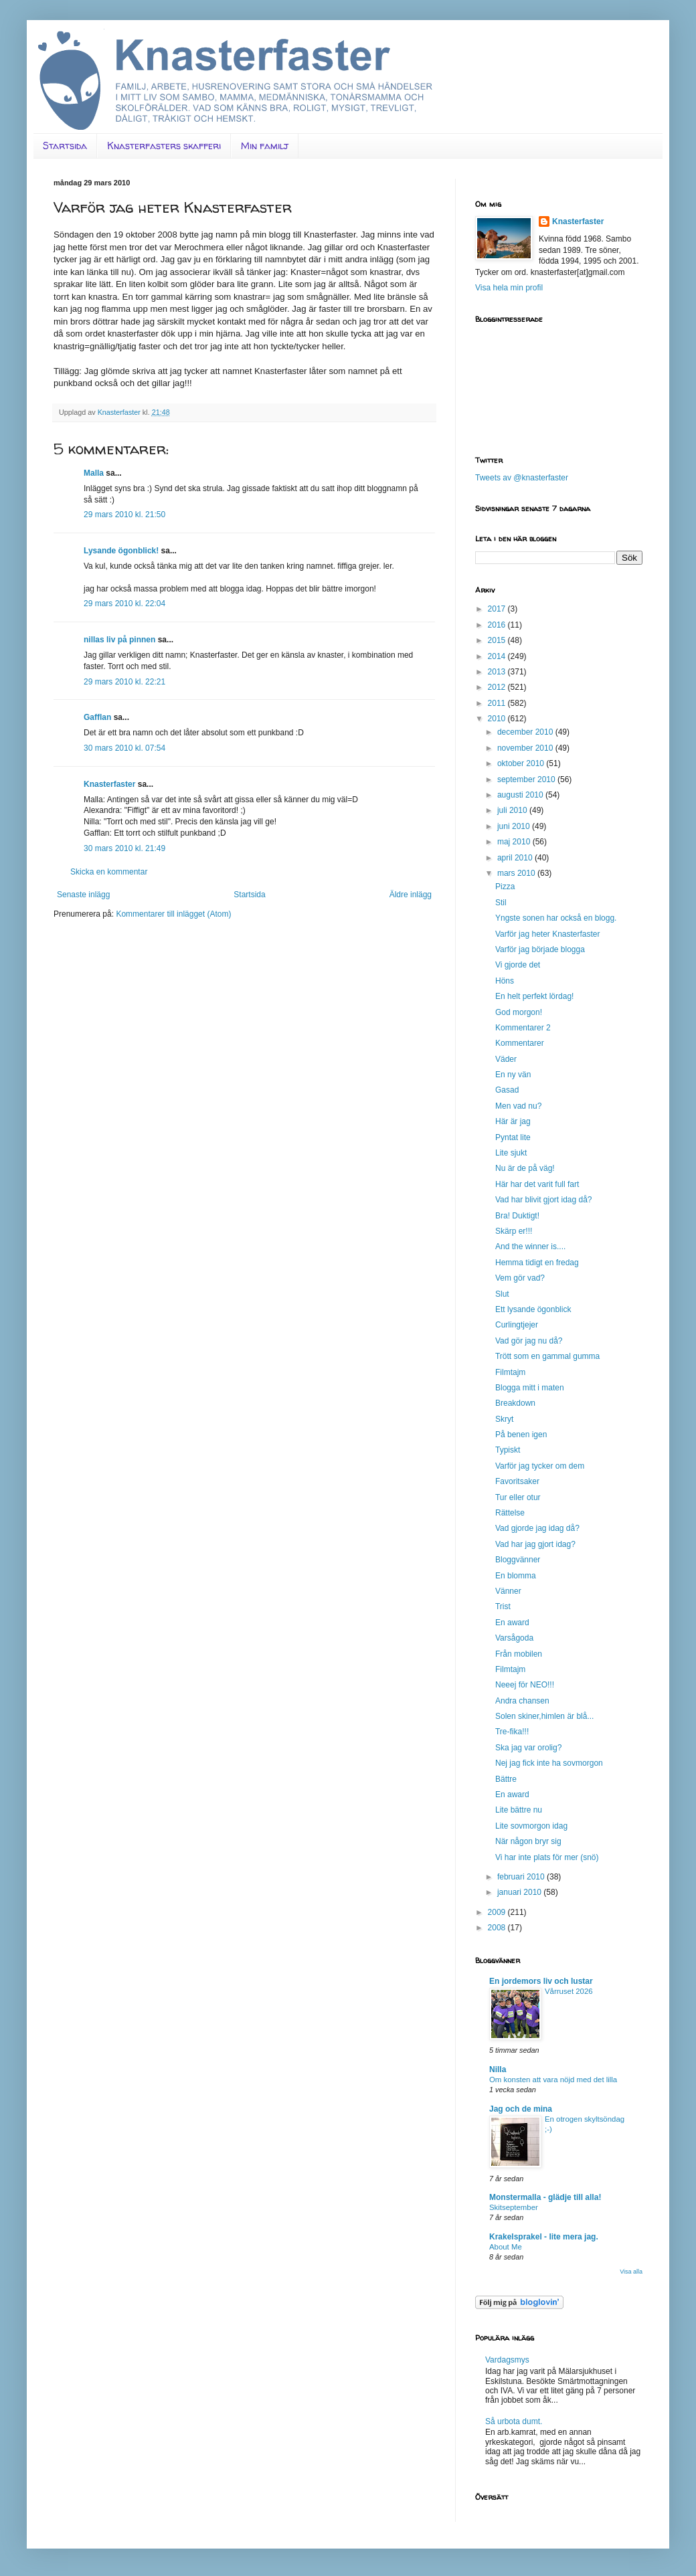 The image size is (696, 2576). What do you see at coordinates (513, 2207) in the screenshot?
I see `Skitseptember` at bounding box center [513, 2207].